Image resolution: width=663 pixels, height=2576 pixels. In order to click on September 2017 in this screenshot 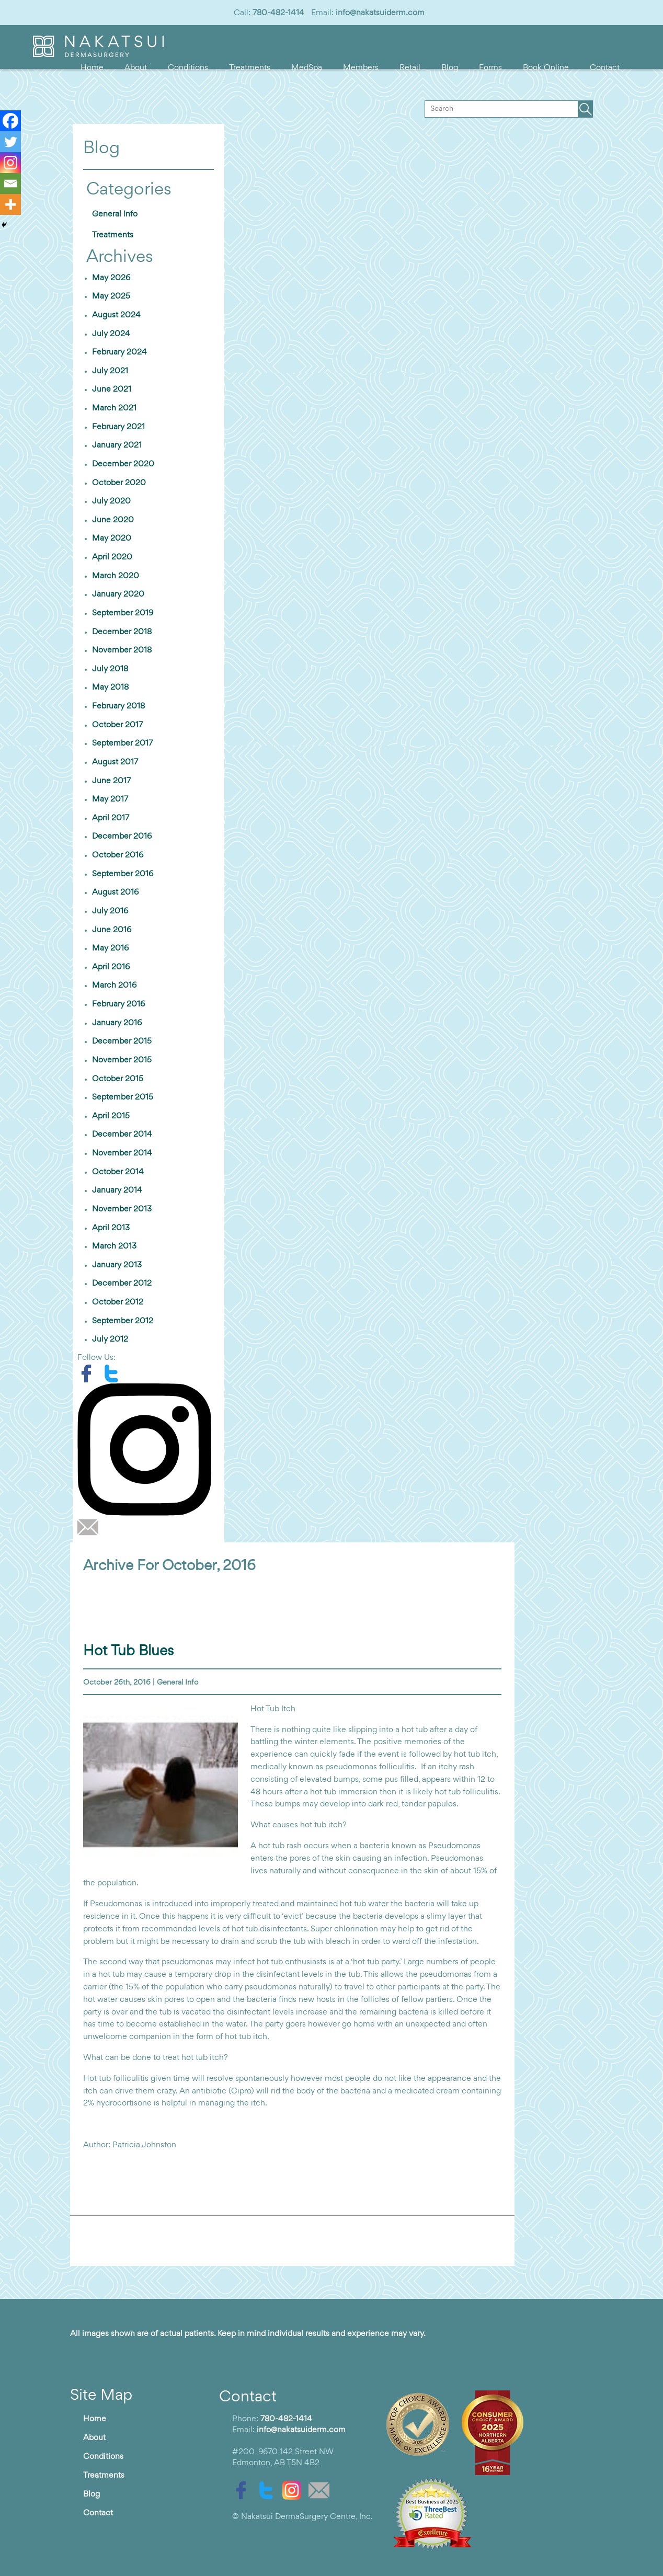, I will do `click(122, 743)`.